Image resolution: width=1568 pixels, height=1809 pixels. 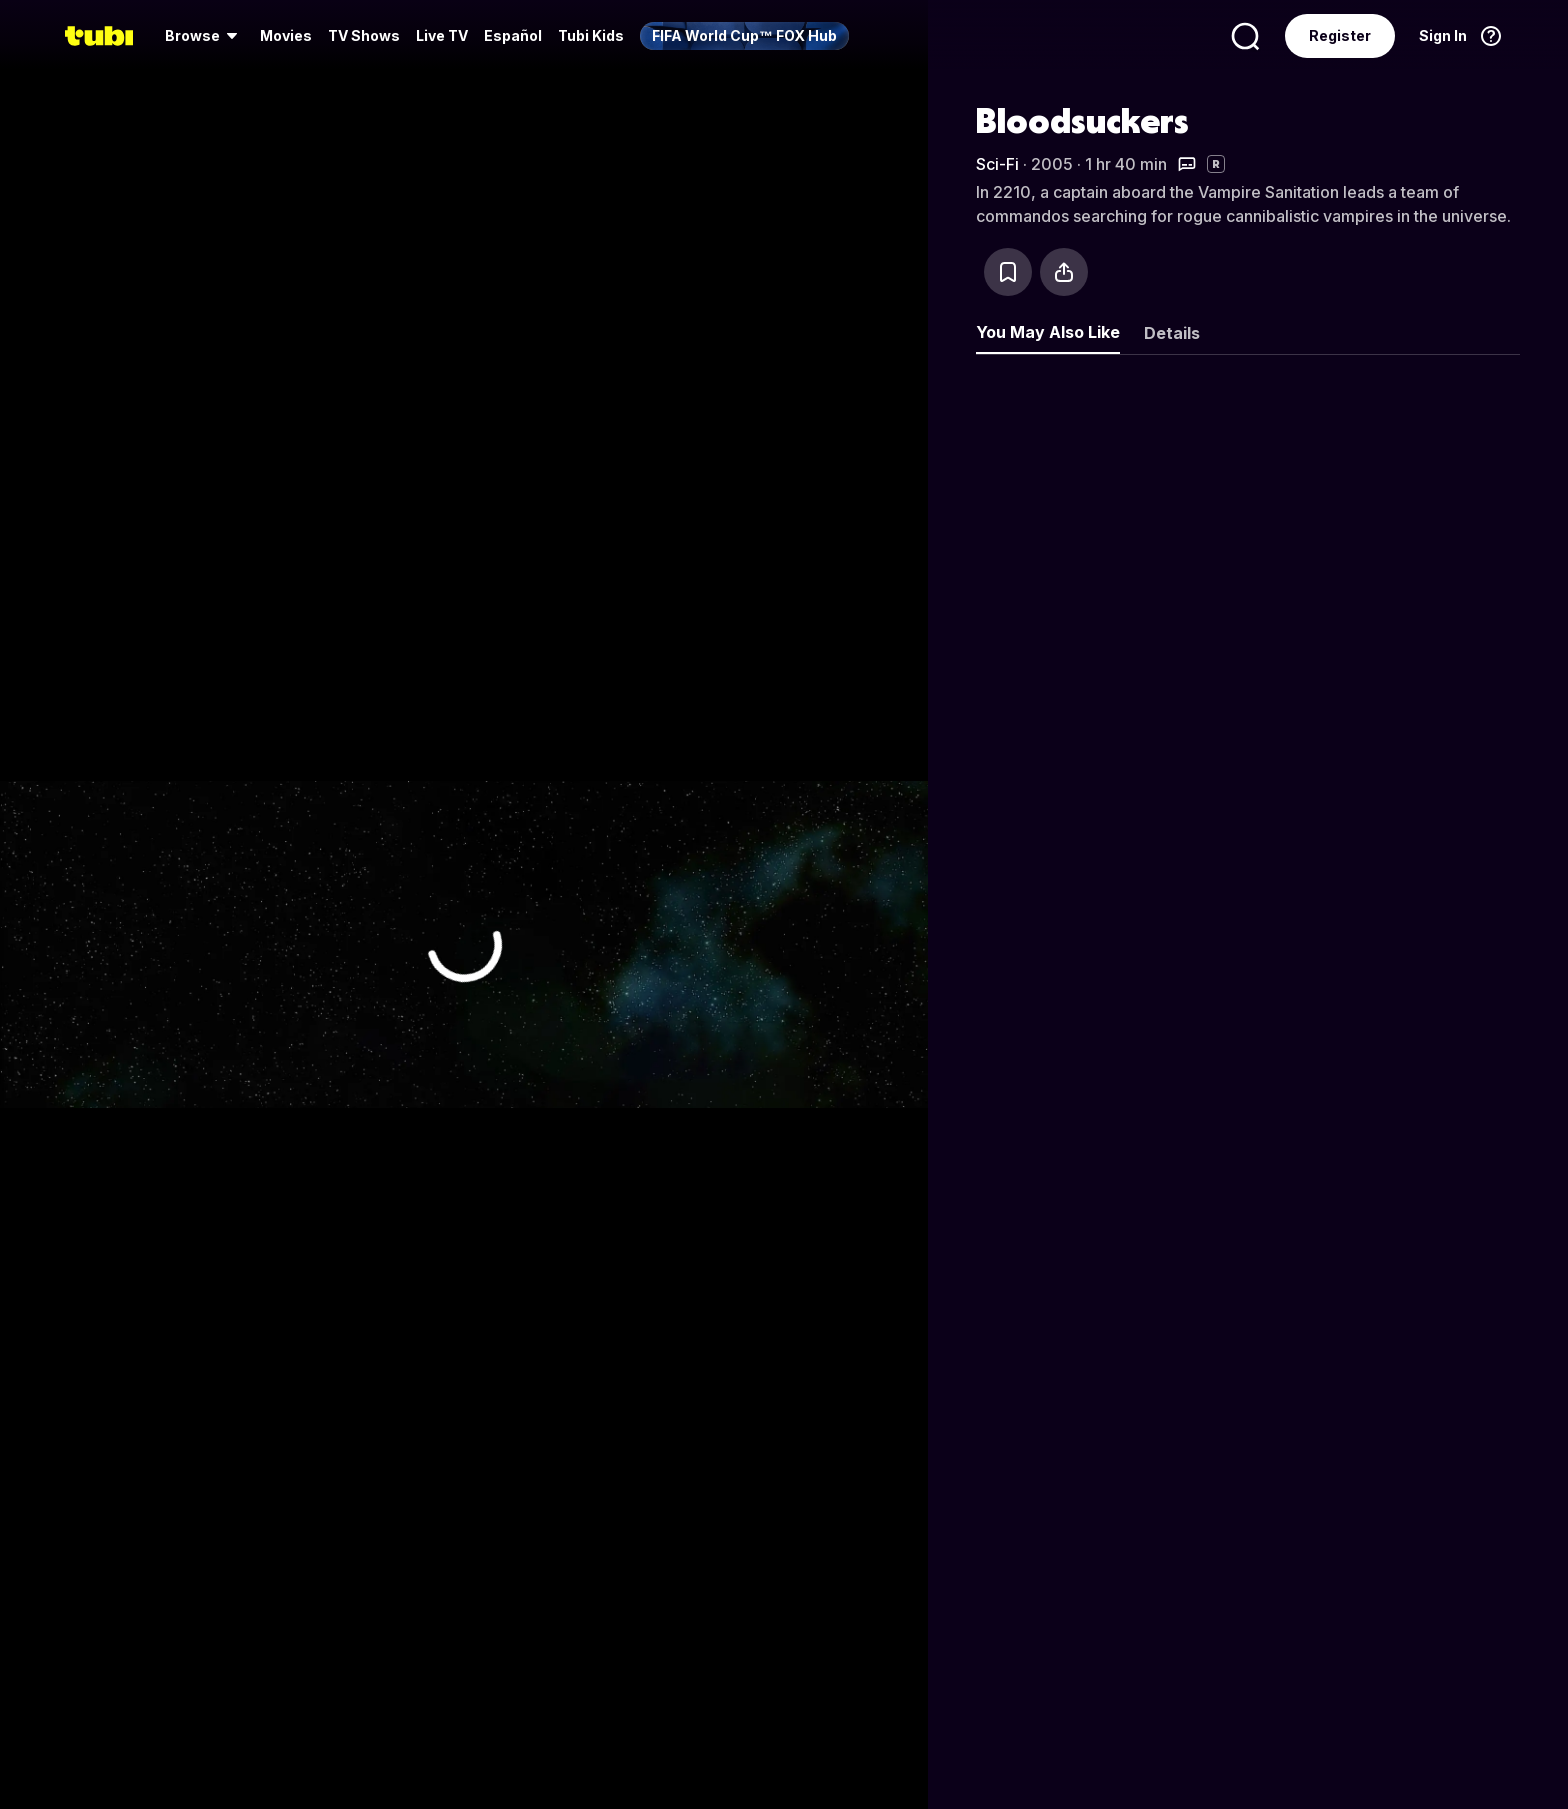 I want to click on Register, so click(x=1340, y=35).